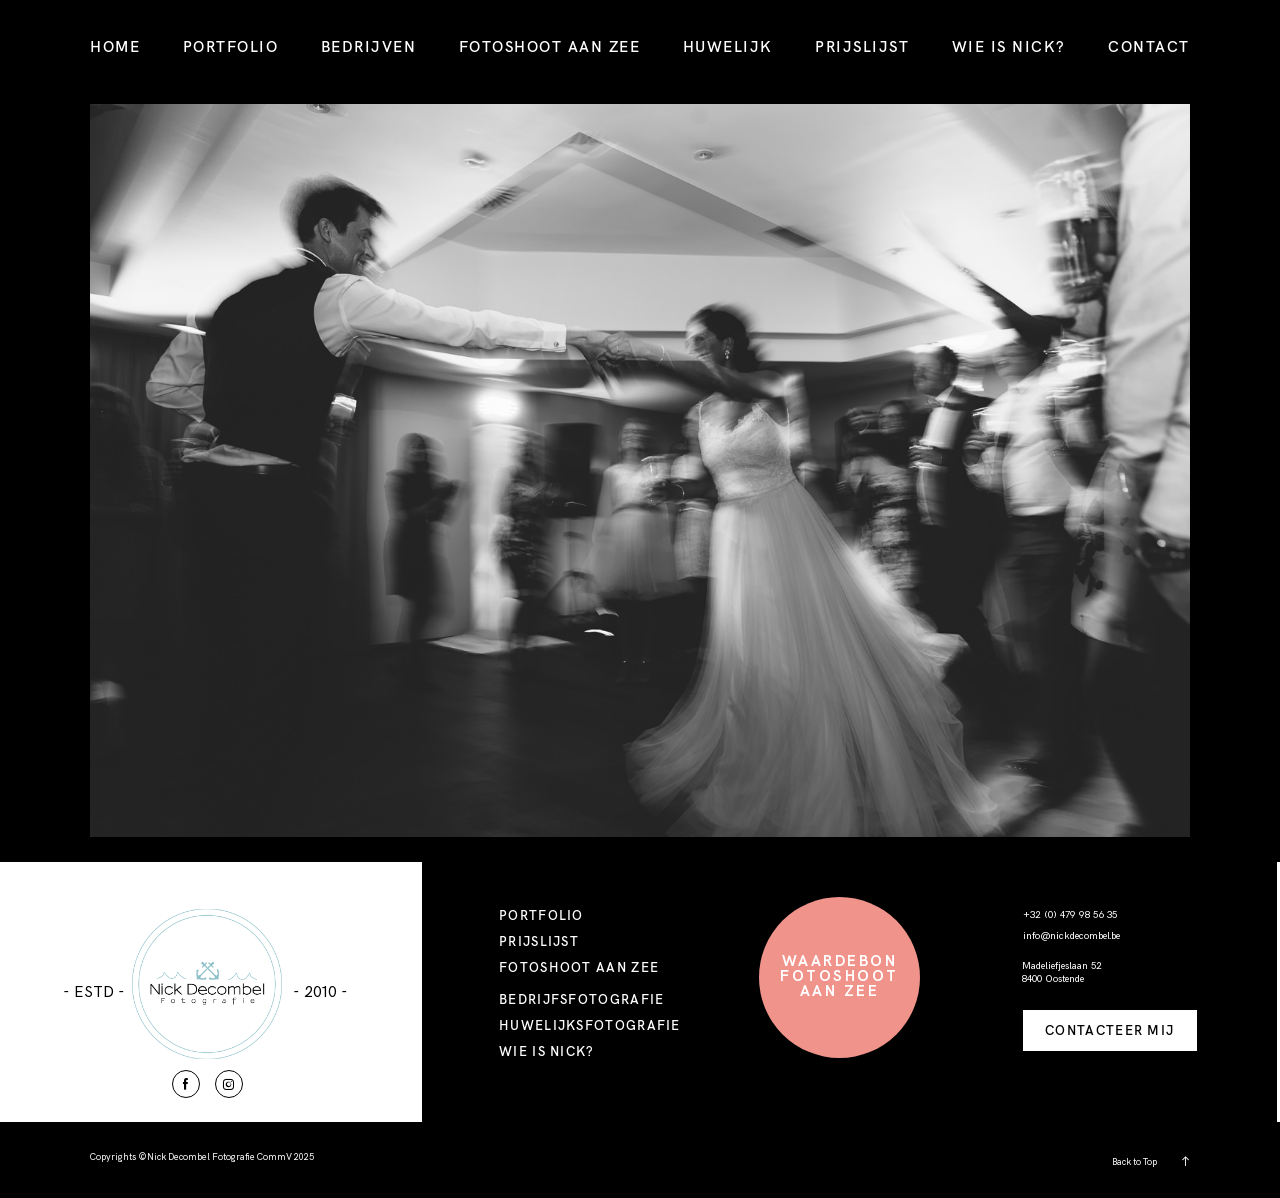 This screenshot has height=1198, width=1280. What do you see at coordinates (590, 1025) in the screenshot?
I see `HUWELIJKSFOTOGRAFIE` at bounding box center [590, 1025].